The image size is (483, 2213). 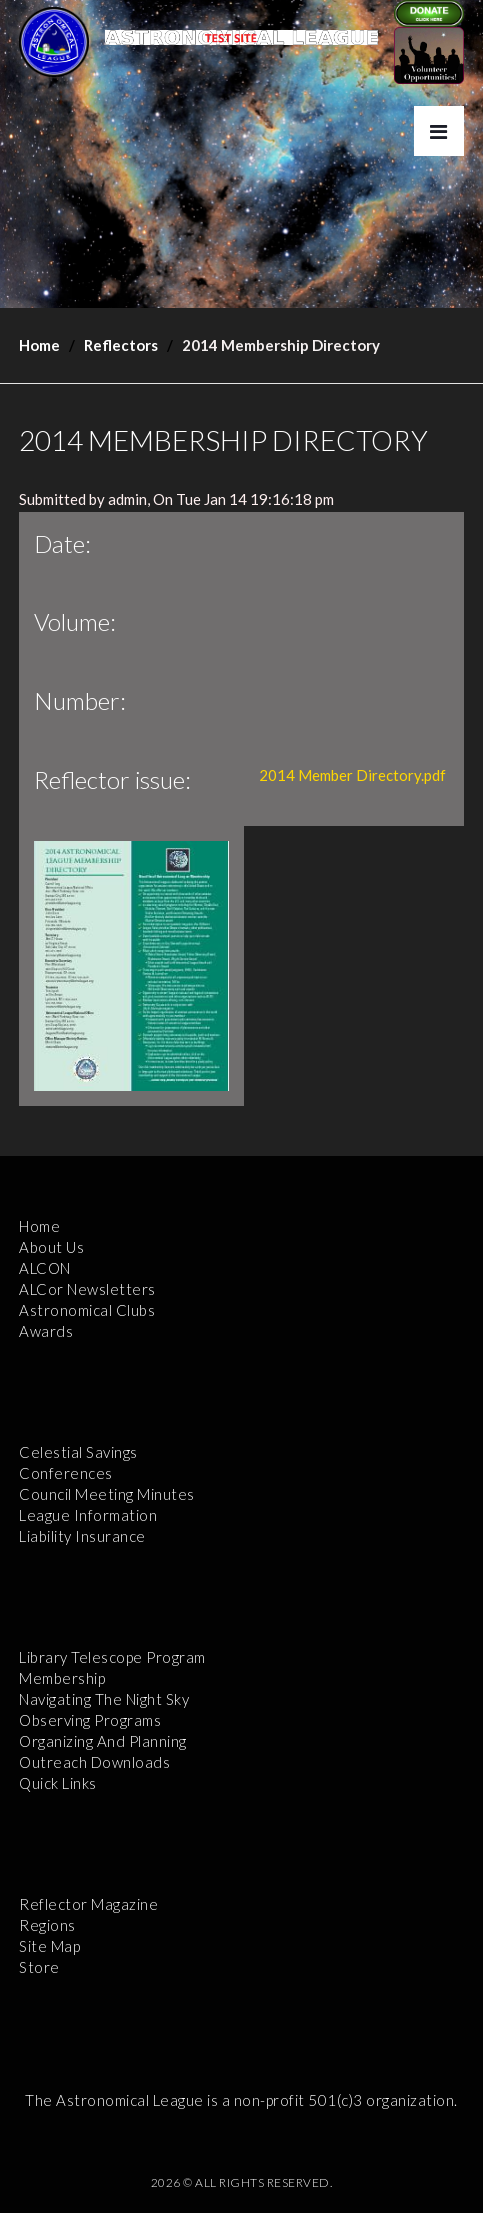 What do you see at coordinates (58, 1783) in the screenshot?
I see `Quick Links` at bounding box center [58, 1783].